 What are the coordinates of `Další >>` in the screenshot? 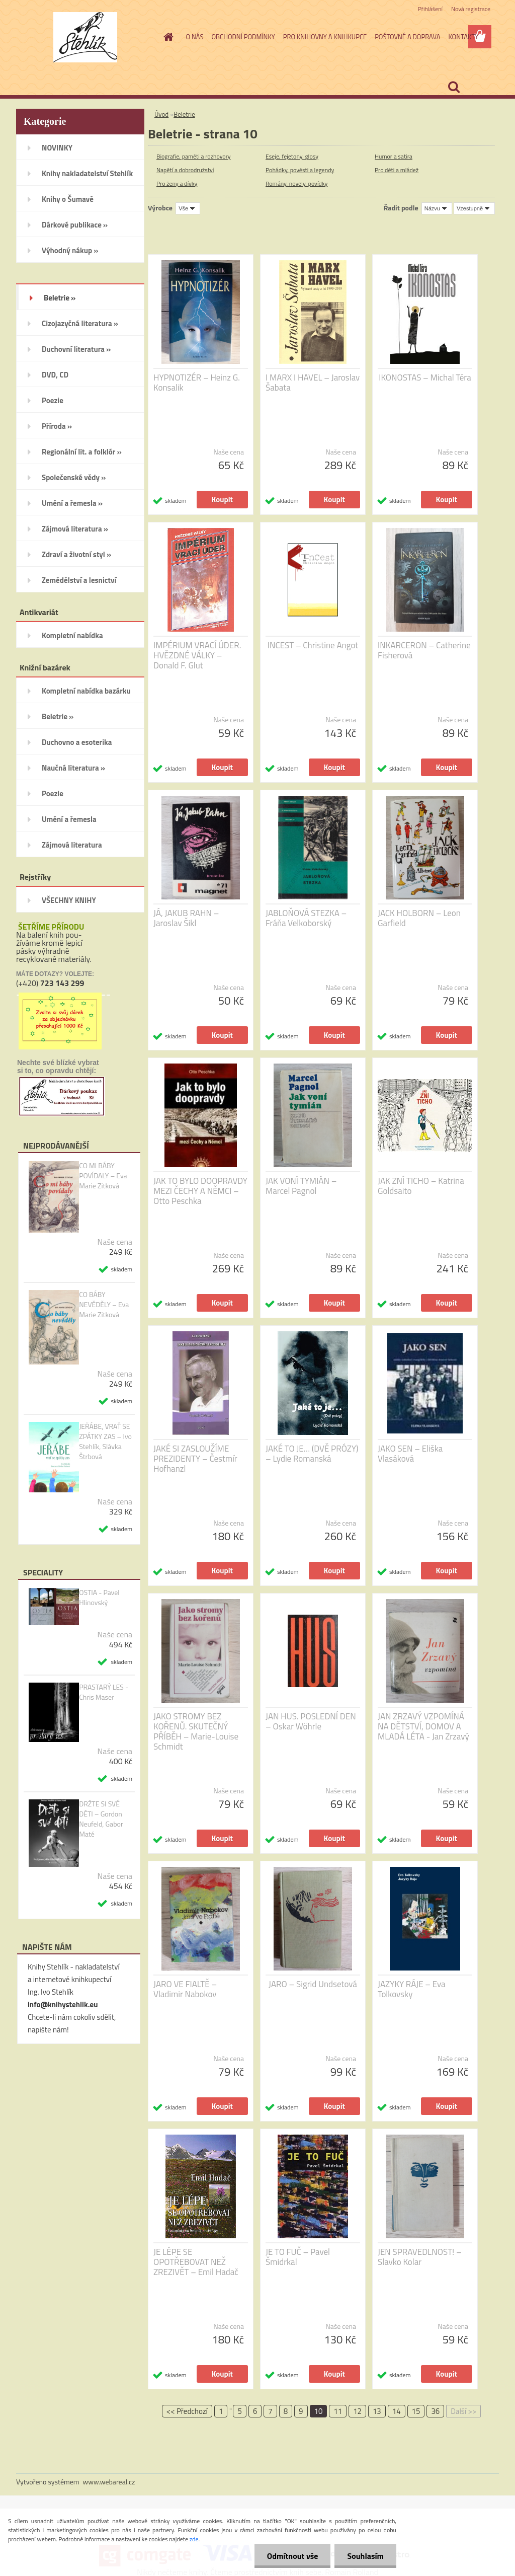 It's located at (463, 2411).